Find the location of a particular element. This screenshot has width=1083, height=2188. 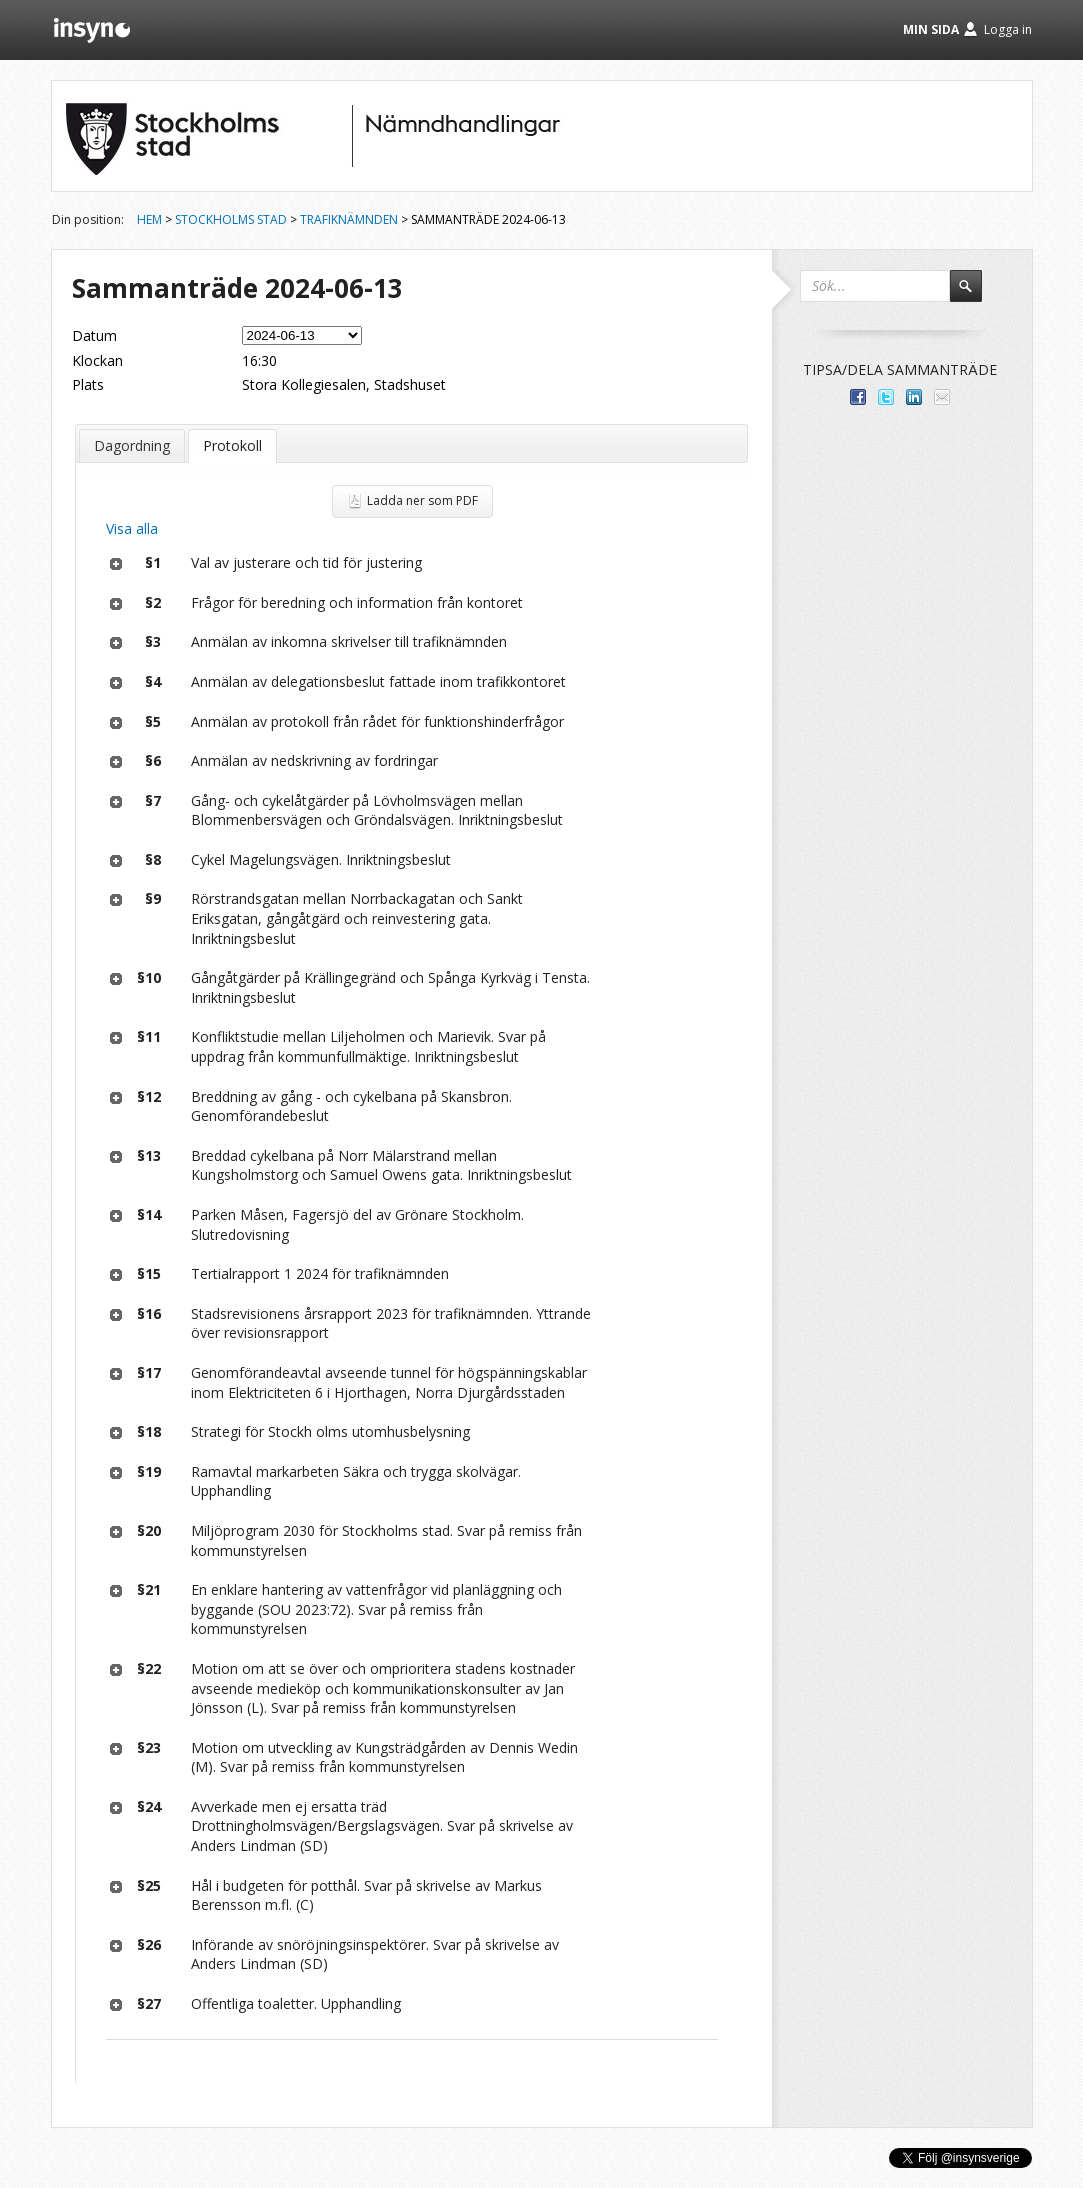

Stockholms stad is located at coordinates (231, 219).